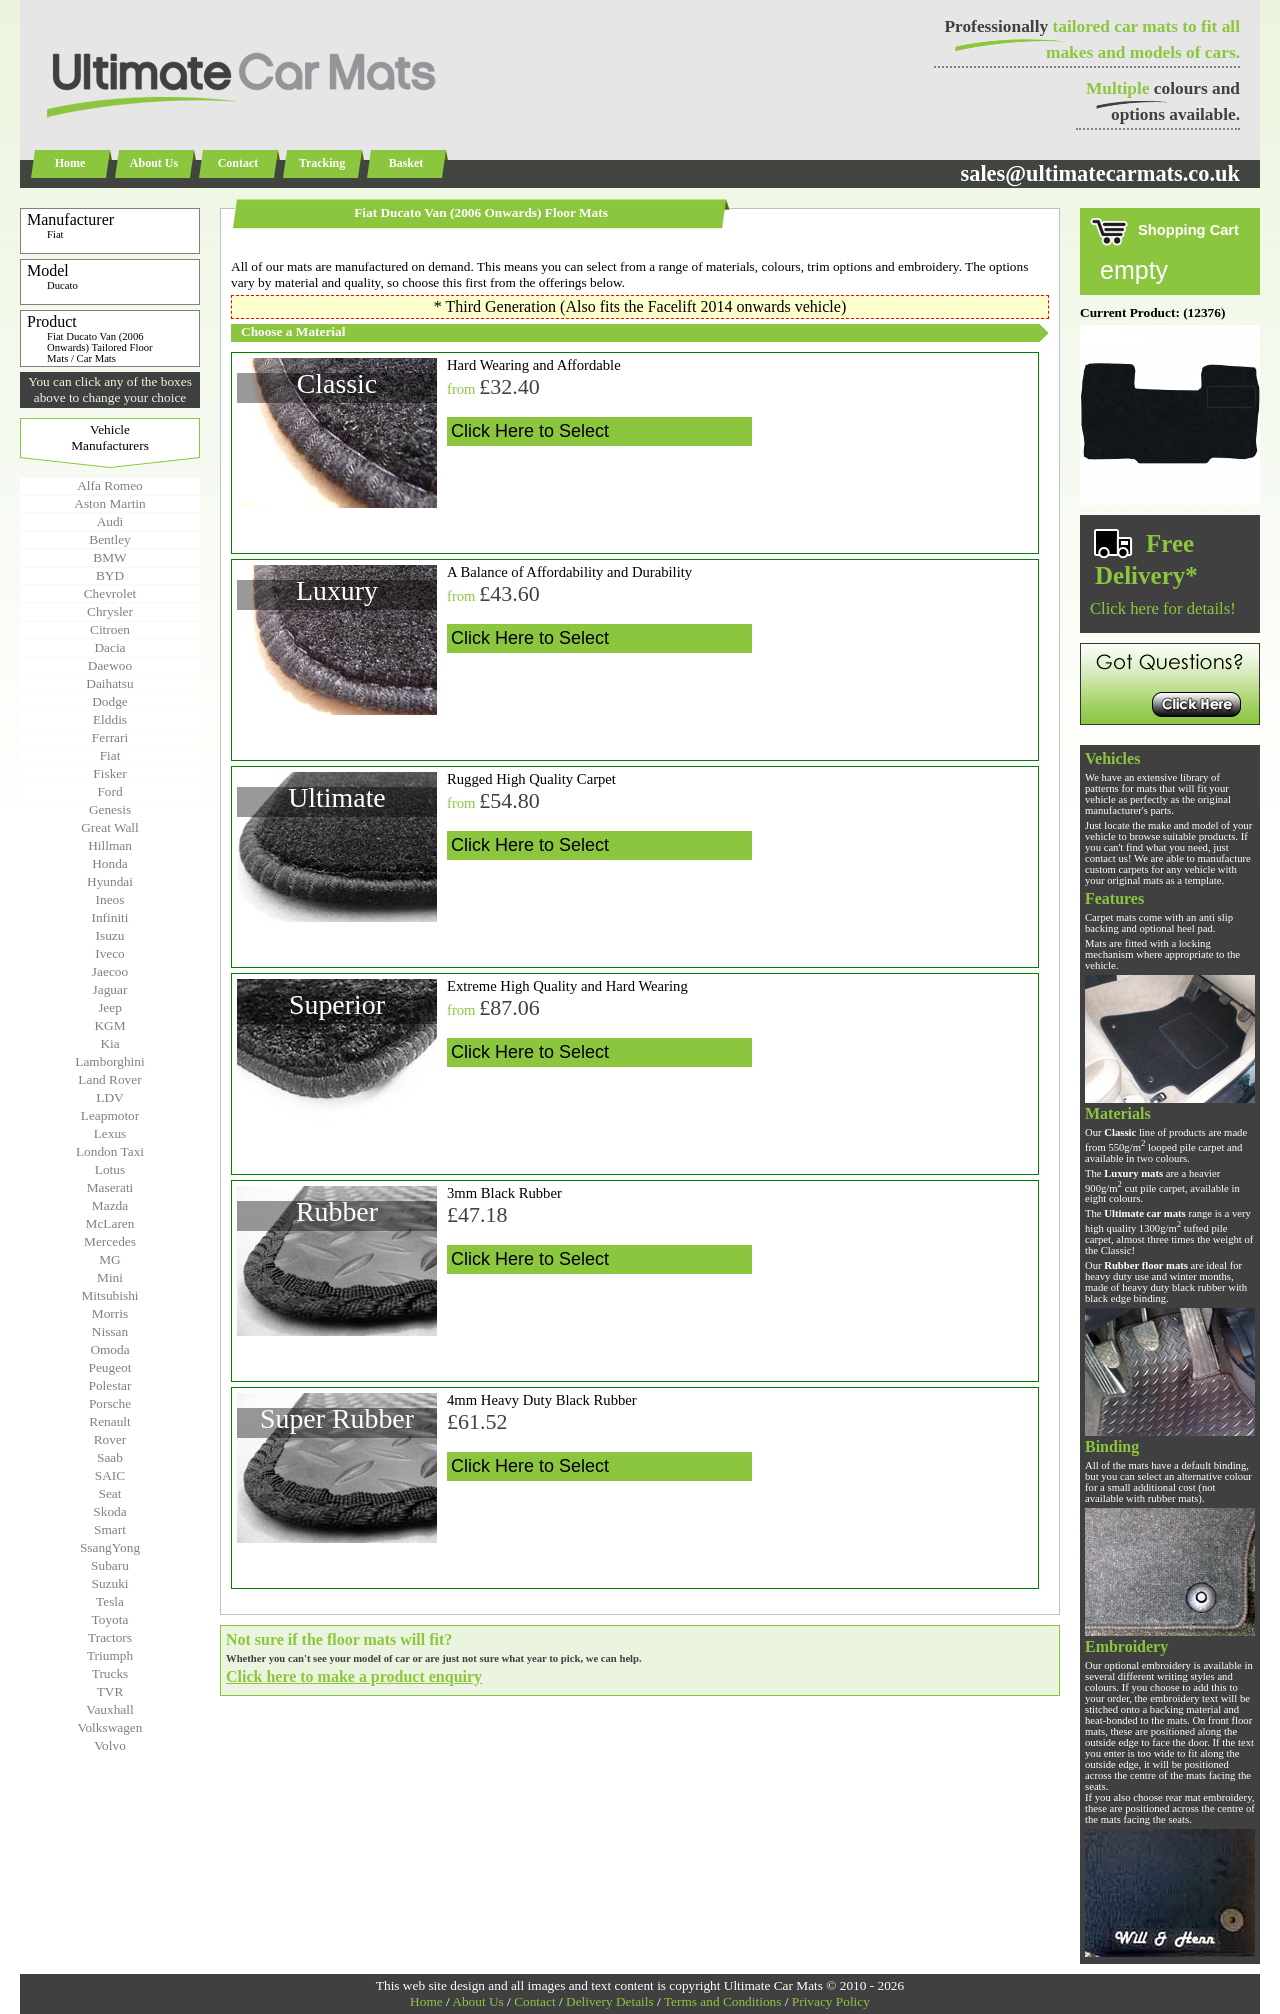  Describe the element at coordinates (110, 809) in the screenshot. I see `Genesis` at that location.